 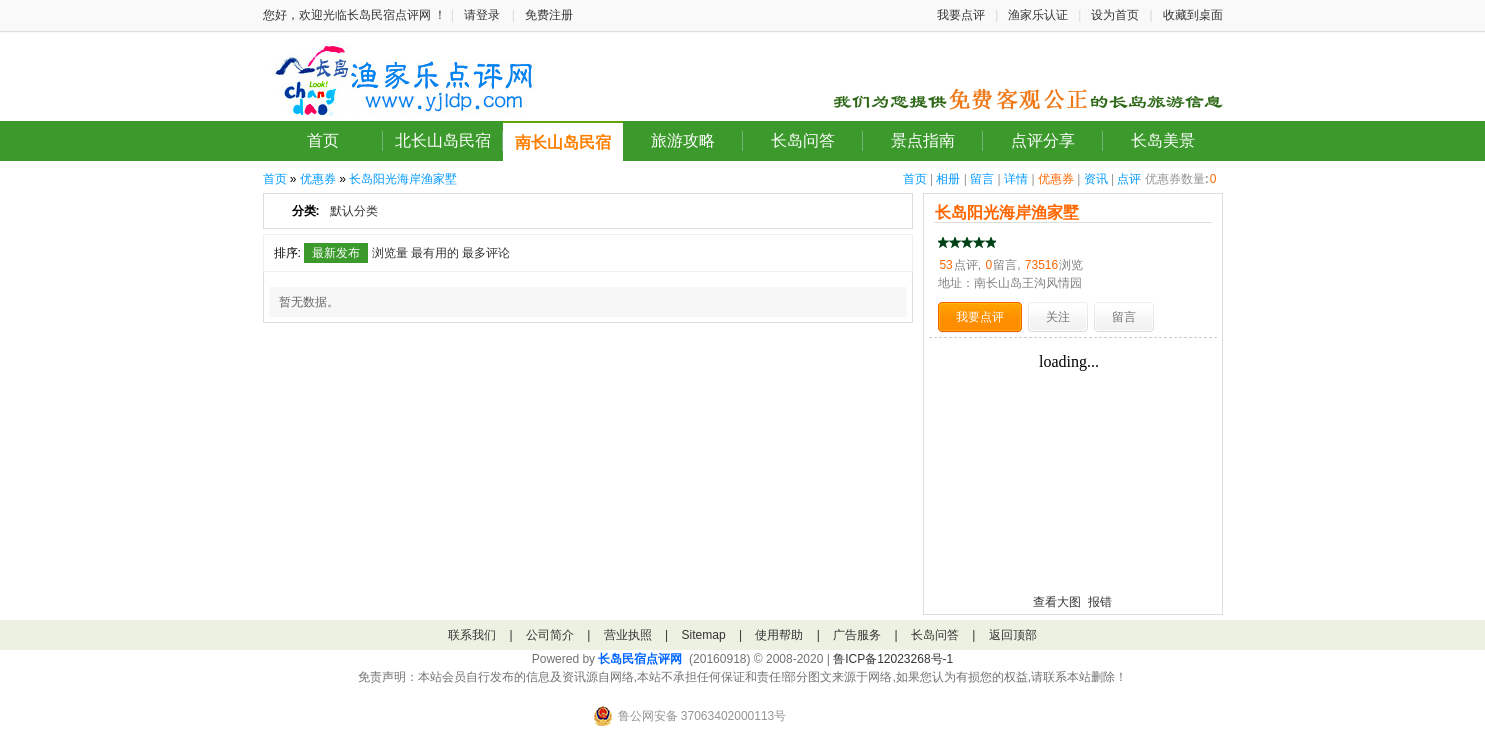 I want to click on 长岛民宿点评网, so click(x=640, y=659).